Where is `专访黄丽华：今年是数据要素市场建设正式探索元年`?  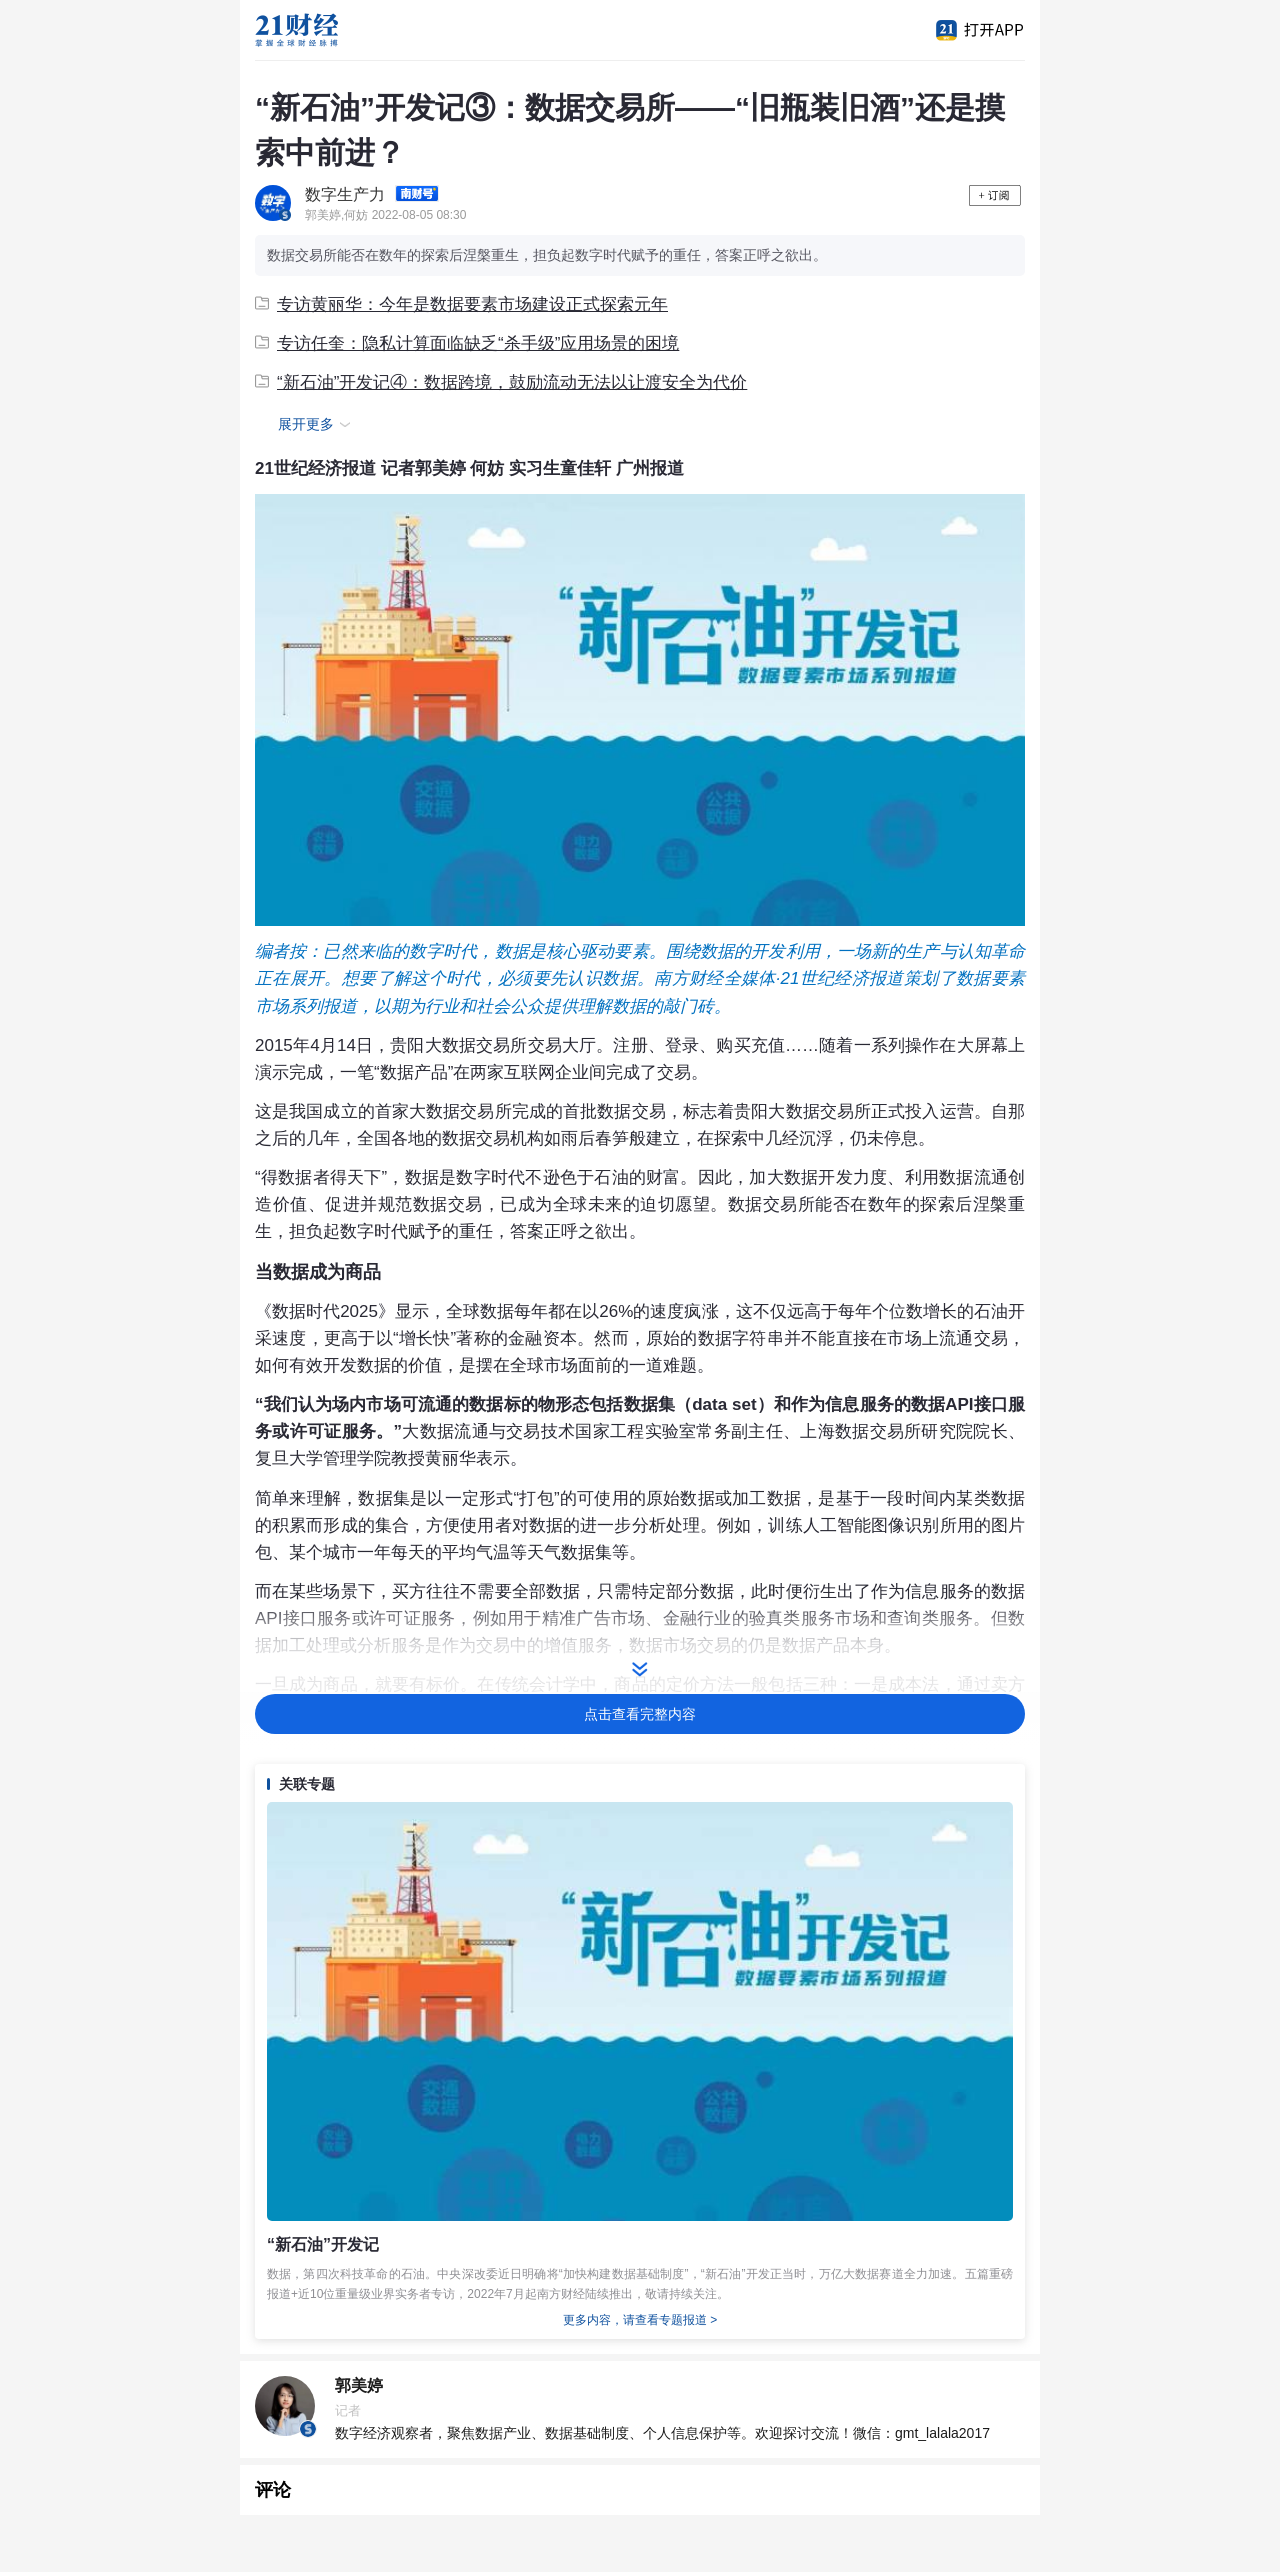 专访黄丽华：今年是数据要素市场建设正式探索元年 is located at coordinates (461, 304).